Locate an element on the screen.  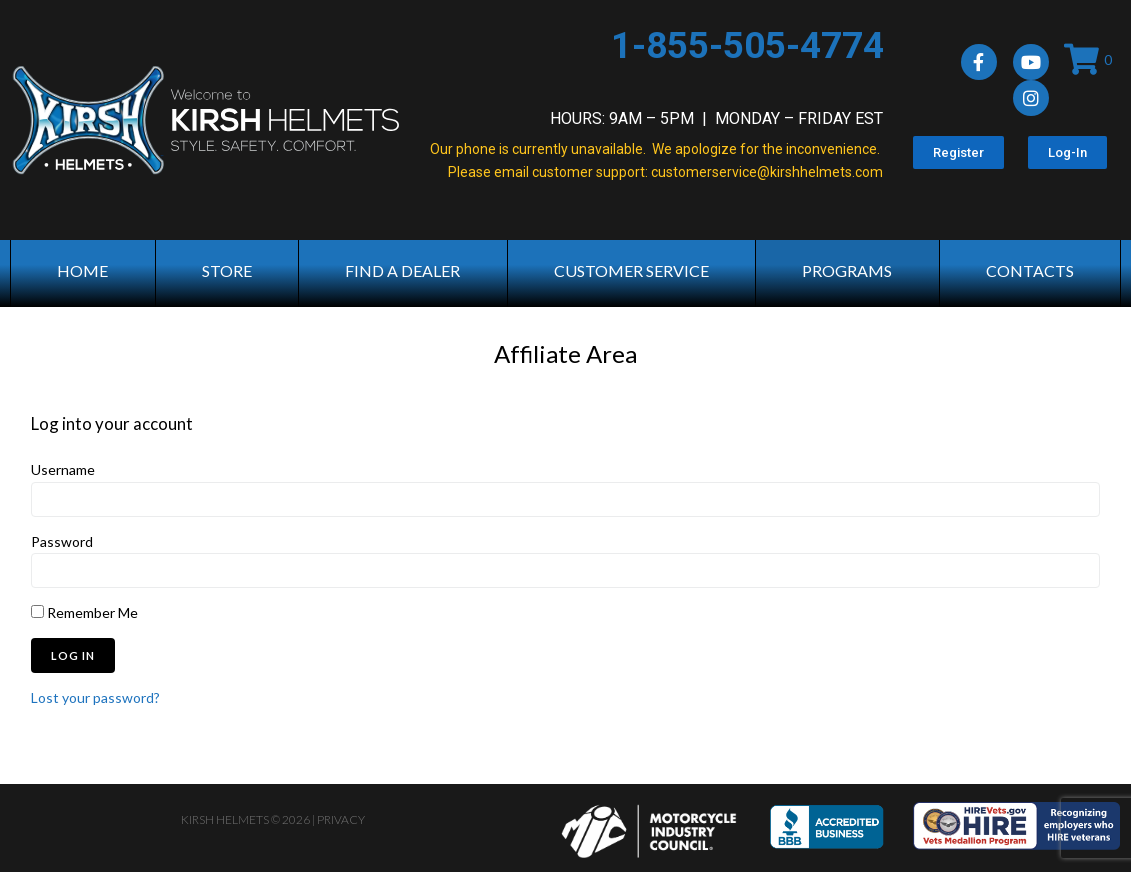
Remember Me is located at coordinates (84, 612).